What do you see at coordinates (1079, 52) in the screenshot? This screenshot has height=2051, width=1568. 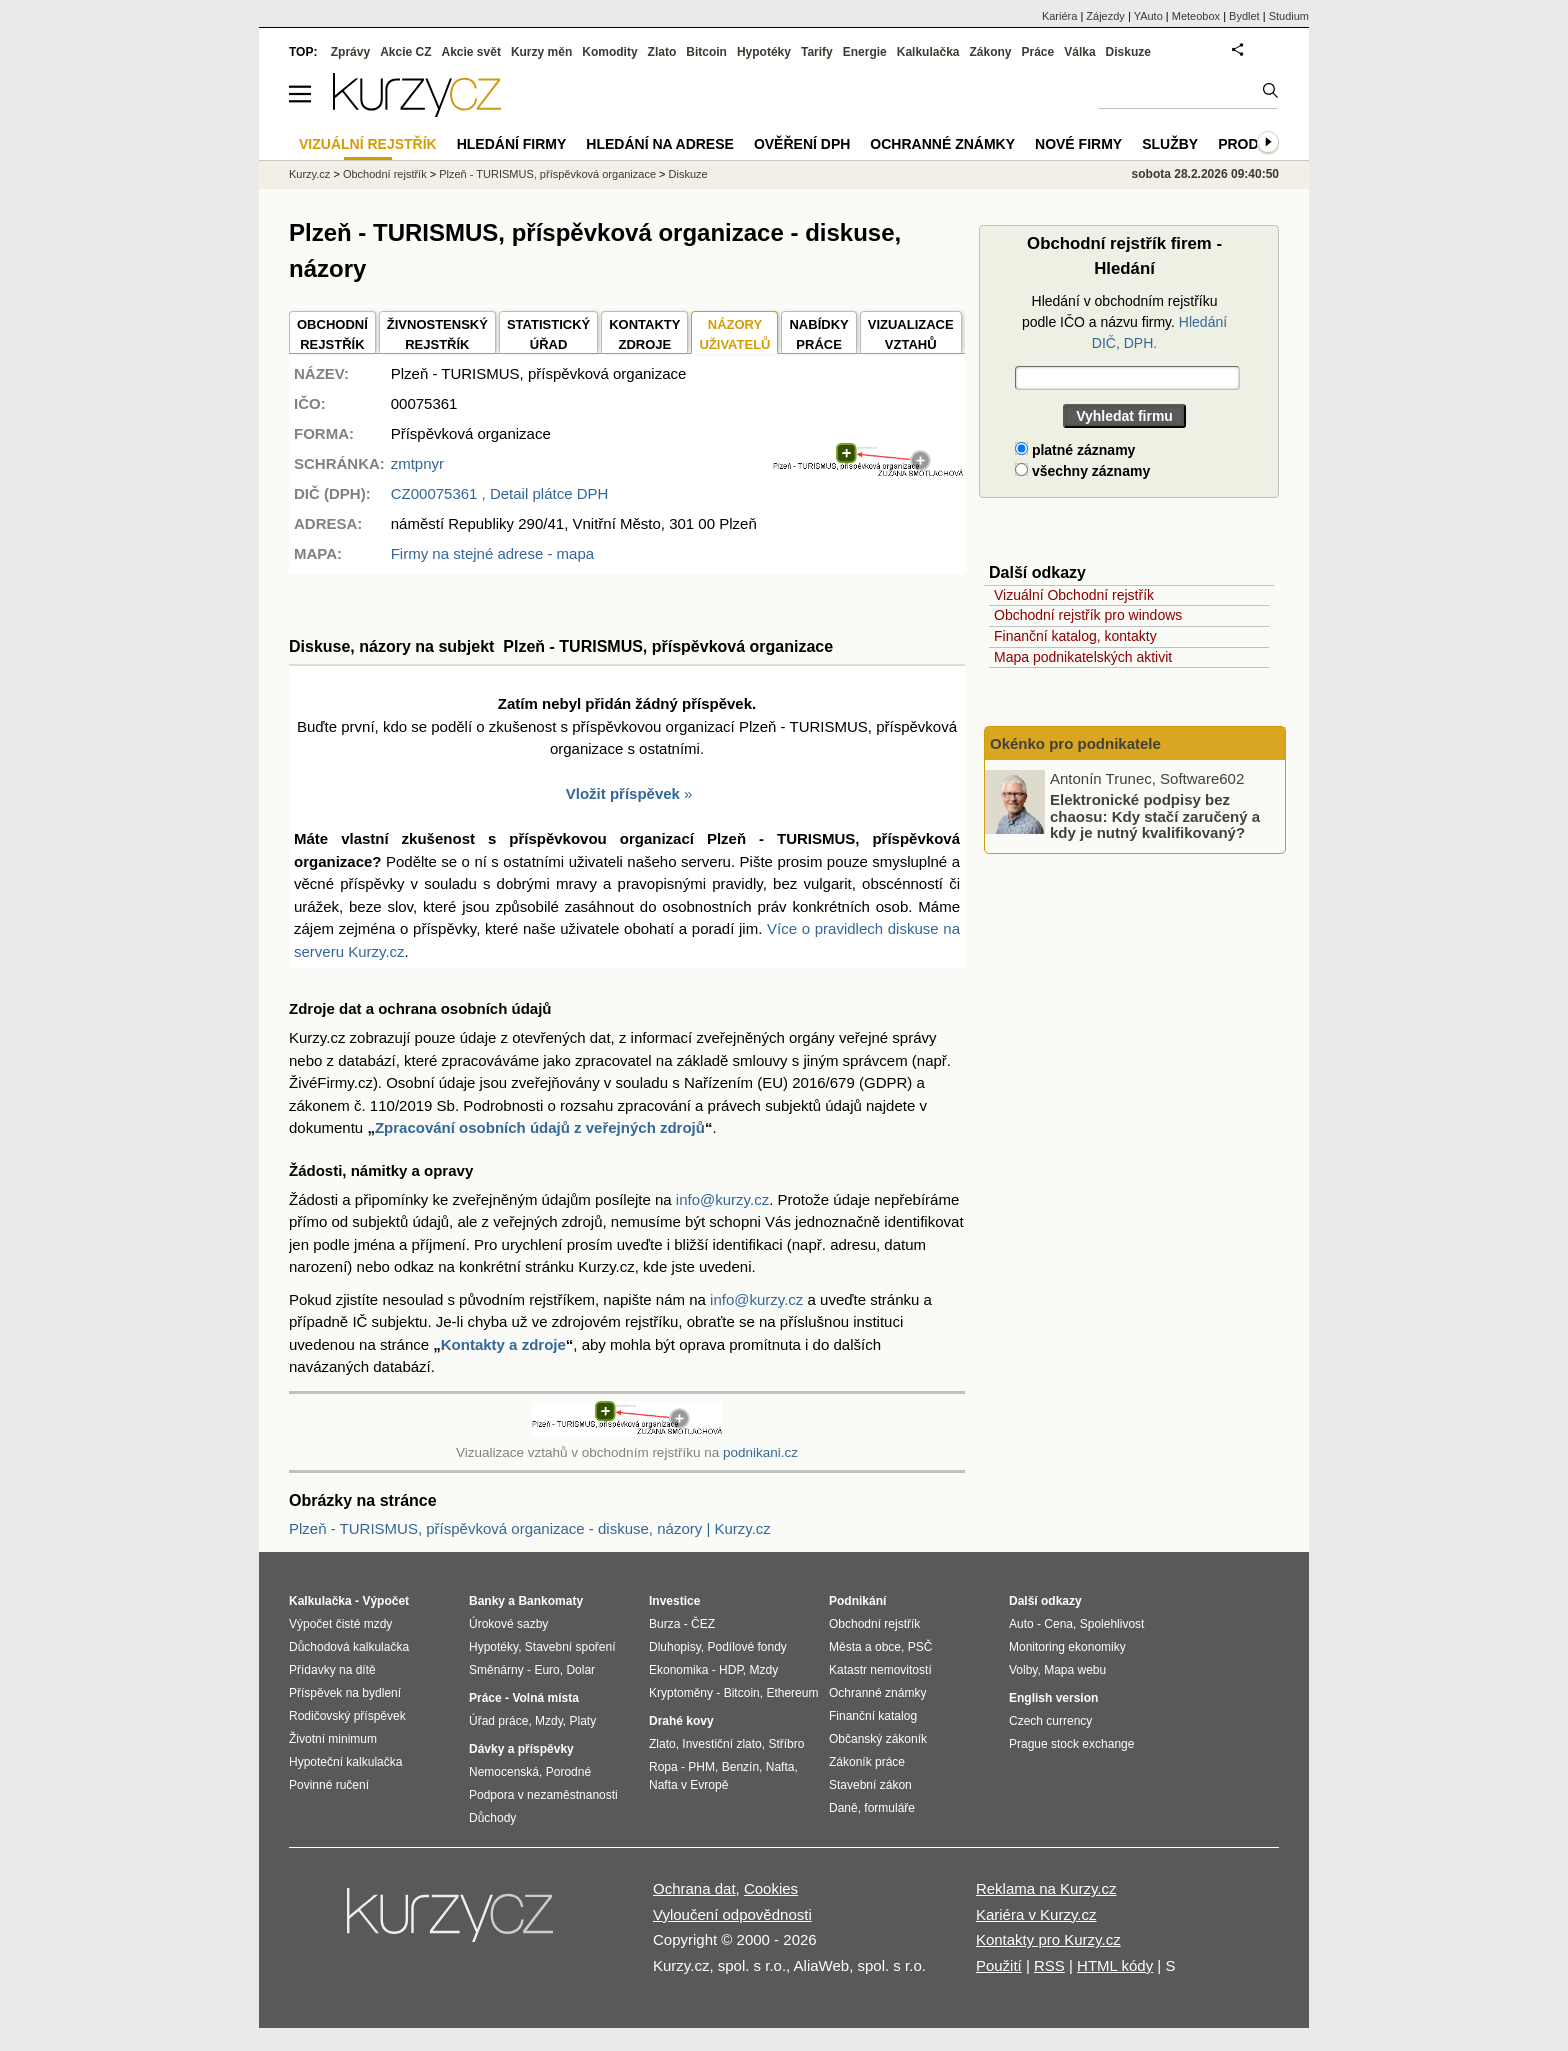 I see `Válka` at bounding box center [1079, 52].